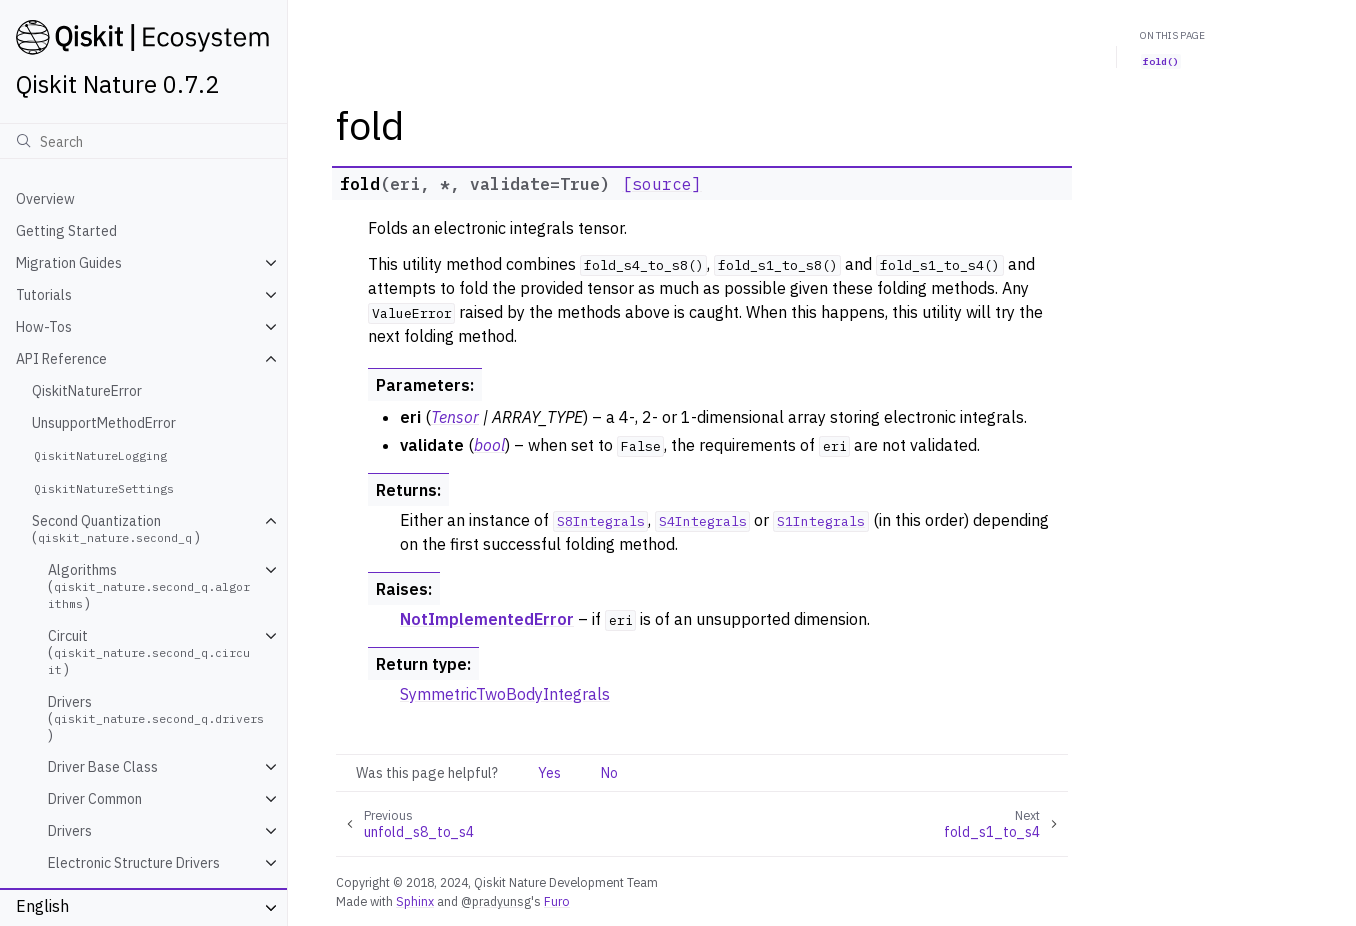 Image resolution: width=1356 pixels, height=926 pixels. What do you see at coordinates (44, 295) in the screenshot?
I see `Tutorials` at bounding box center [44, 295].